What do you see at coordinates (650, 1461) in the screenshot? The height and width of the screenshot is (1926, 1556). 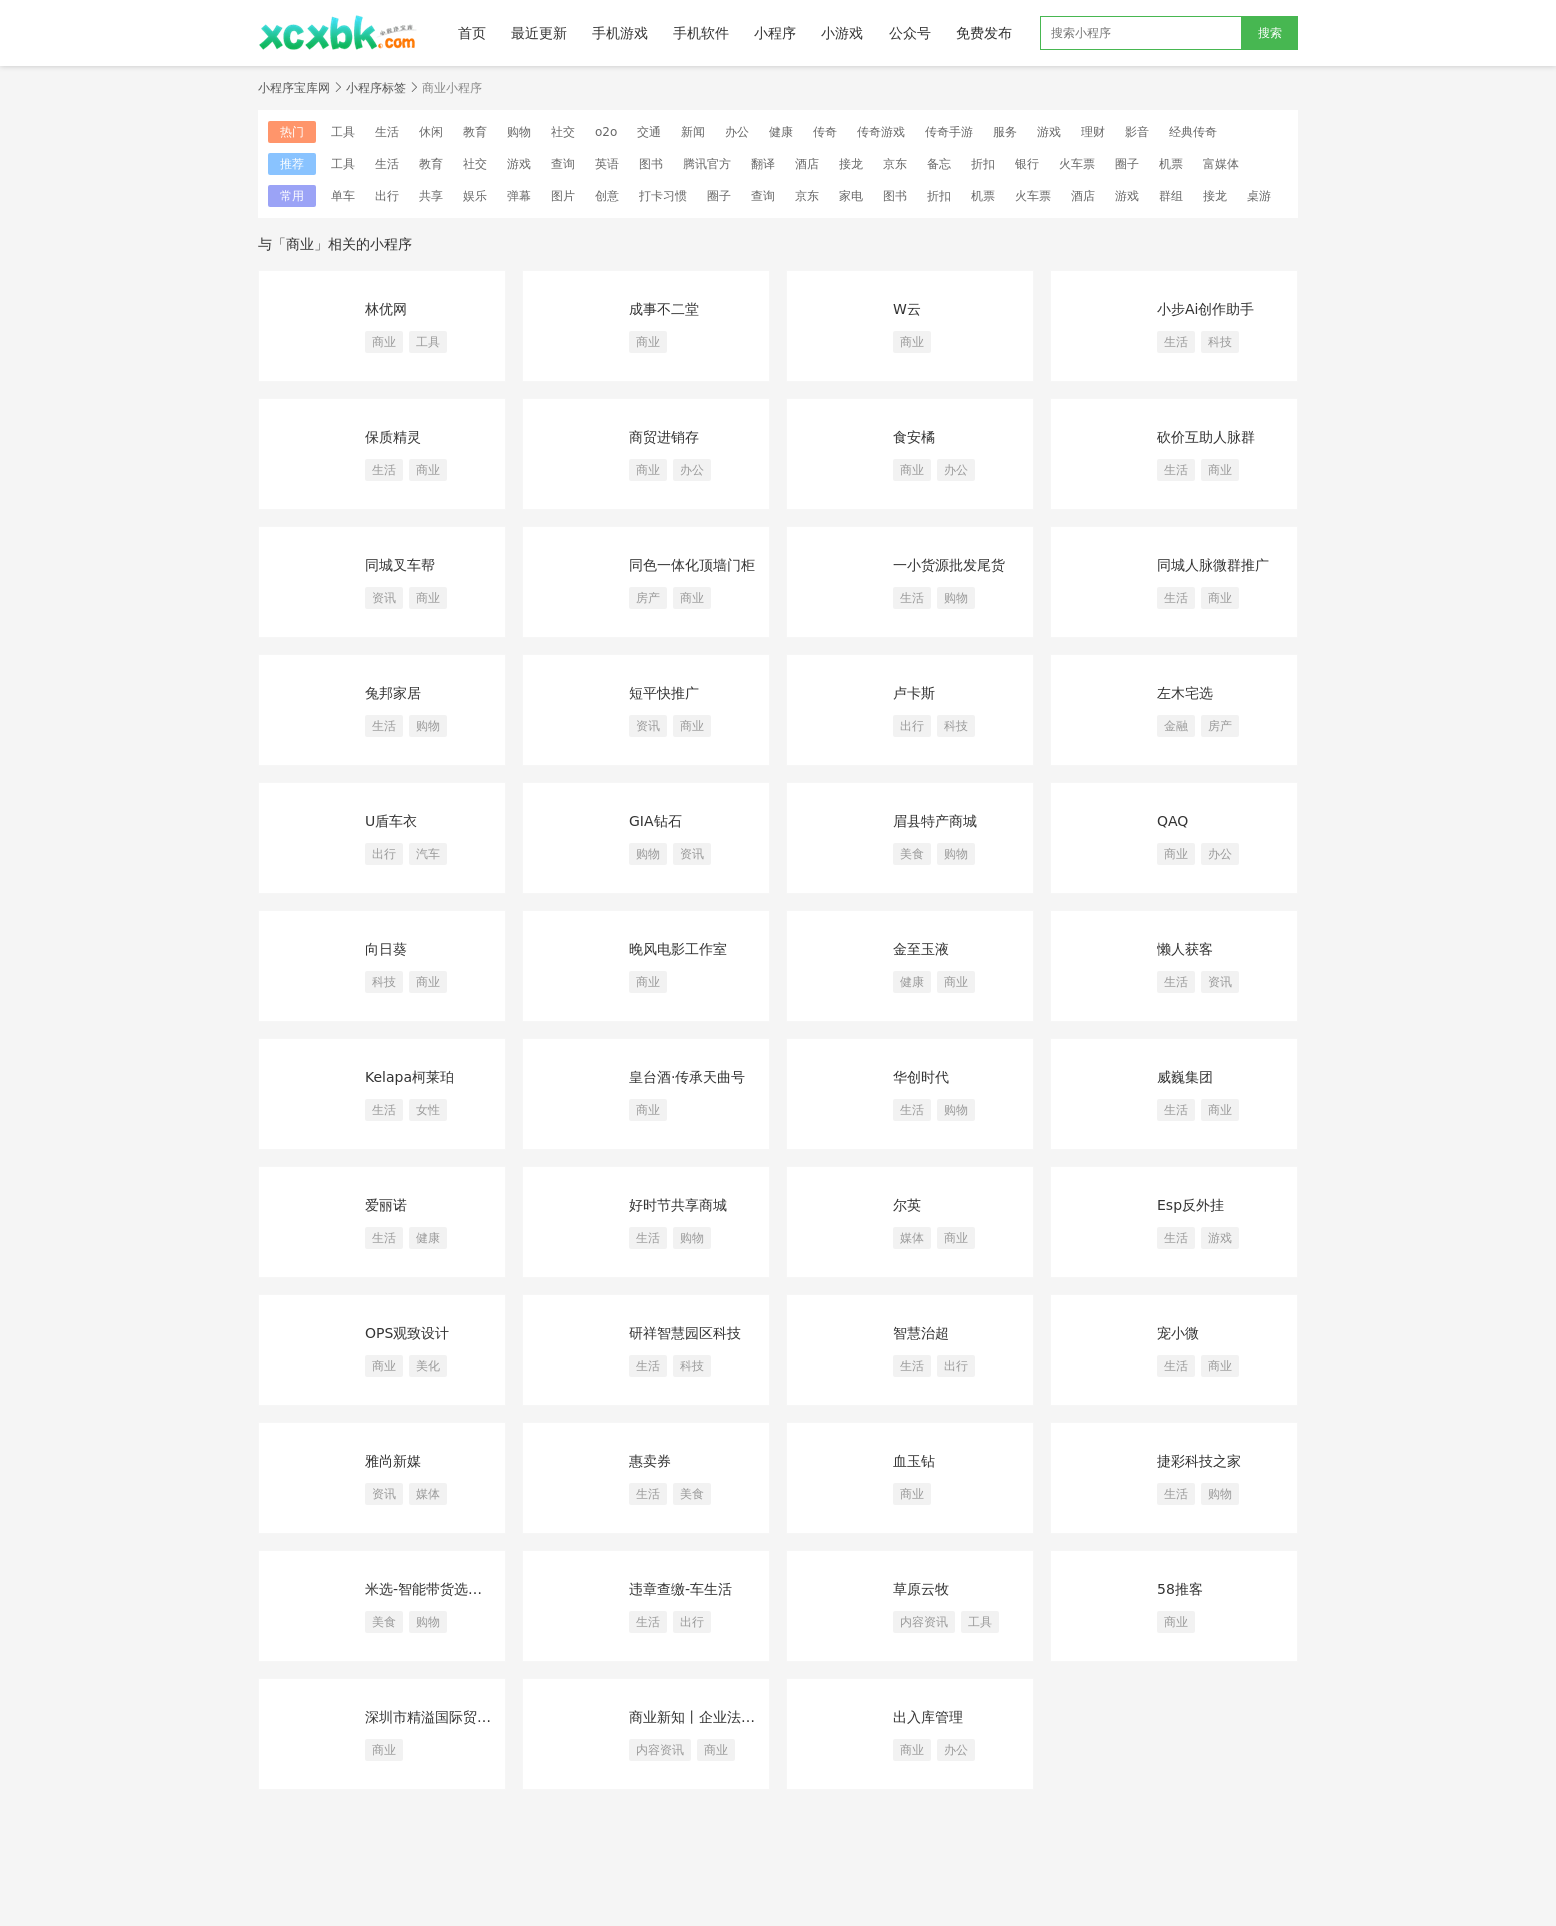 I see `惠卖券` at bounding box center [650, 1461].